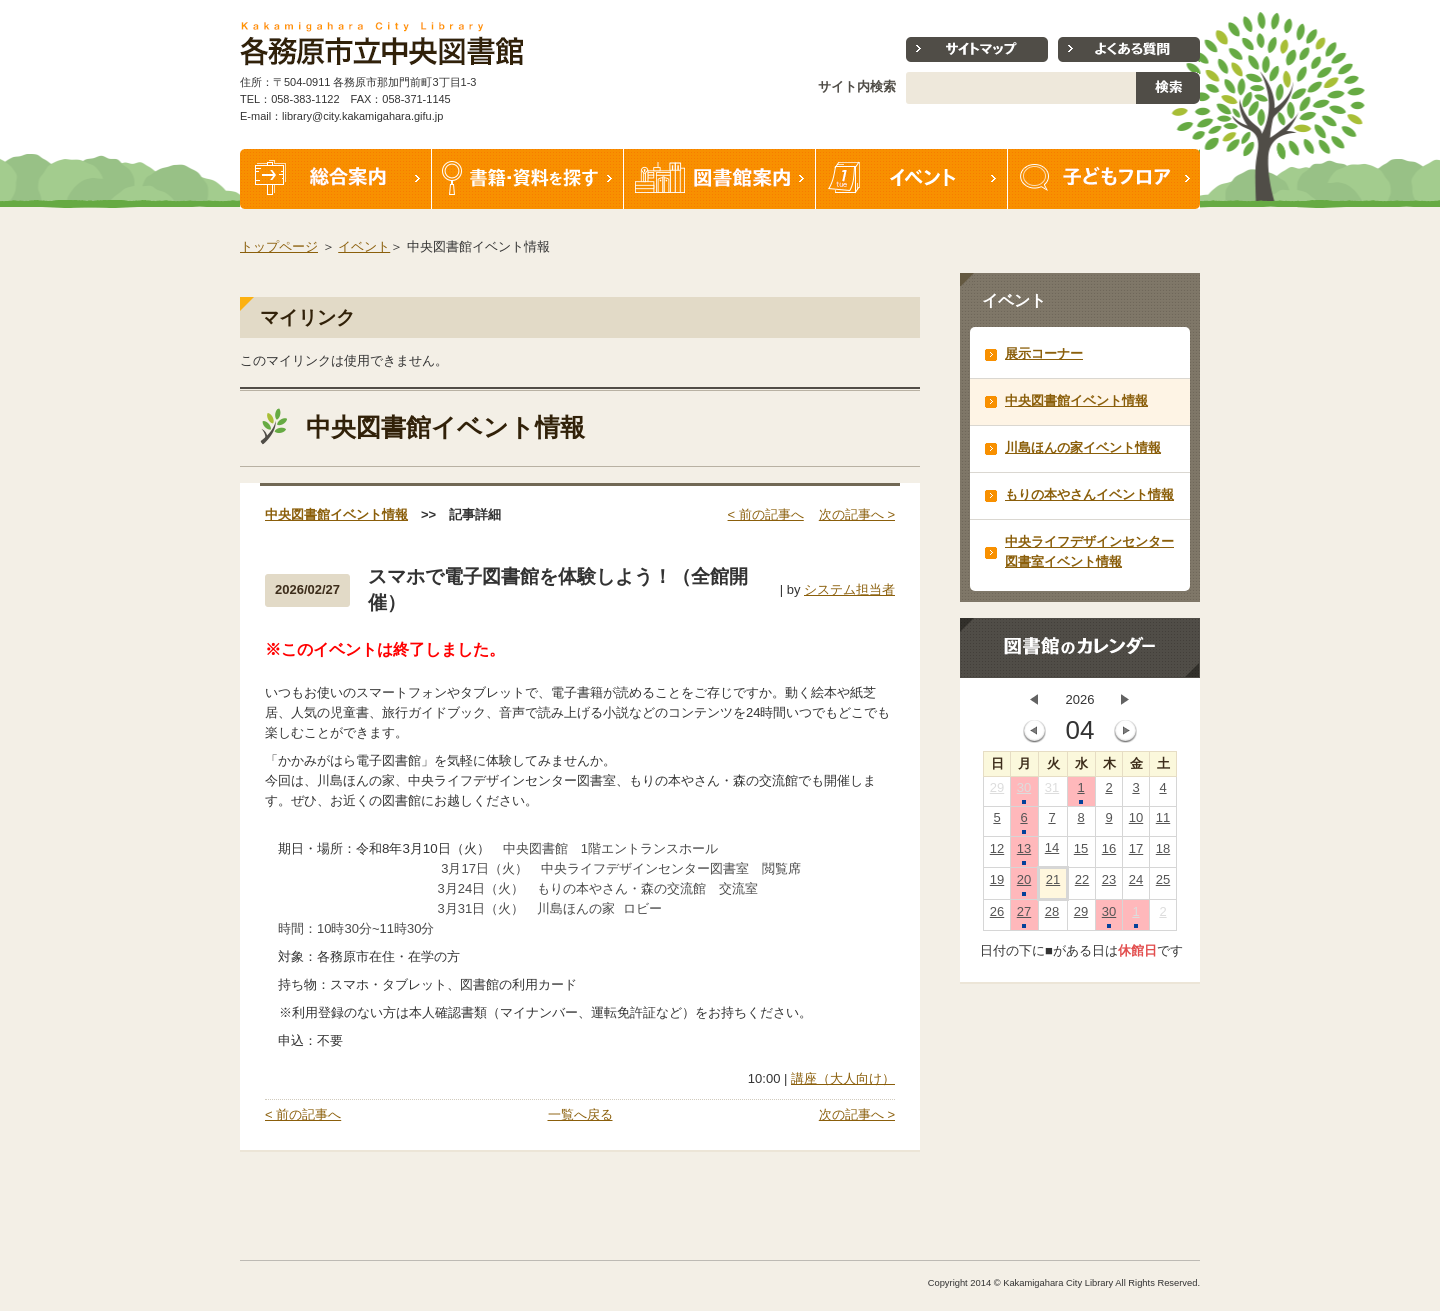 Image resolution: width=1440 pixels, height=1311 pixels. What do you see at coordinates (1053, 884) in the screenshot?
I see `21` at bounding box center [1053, 884].